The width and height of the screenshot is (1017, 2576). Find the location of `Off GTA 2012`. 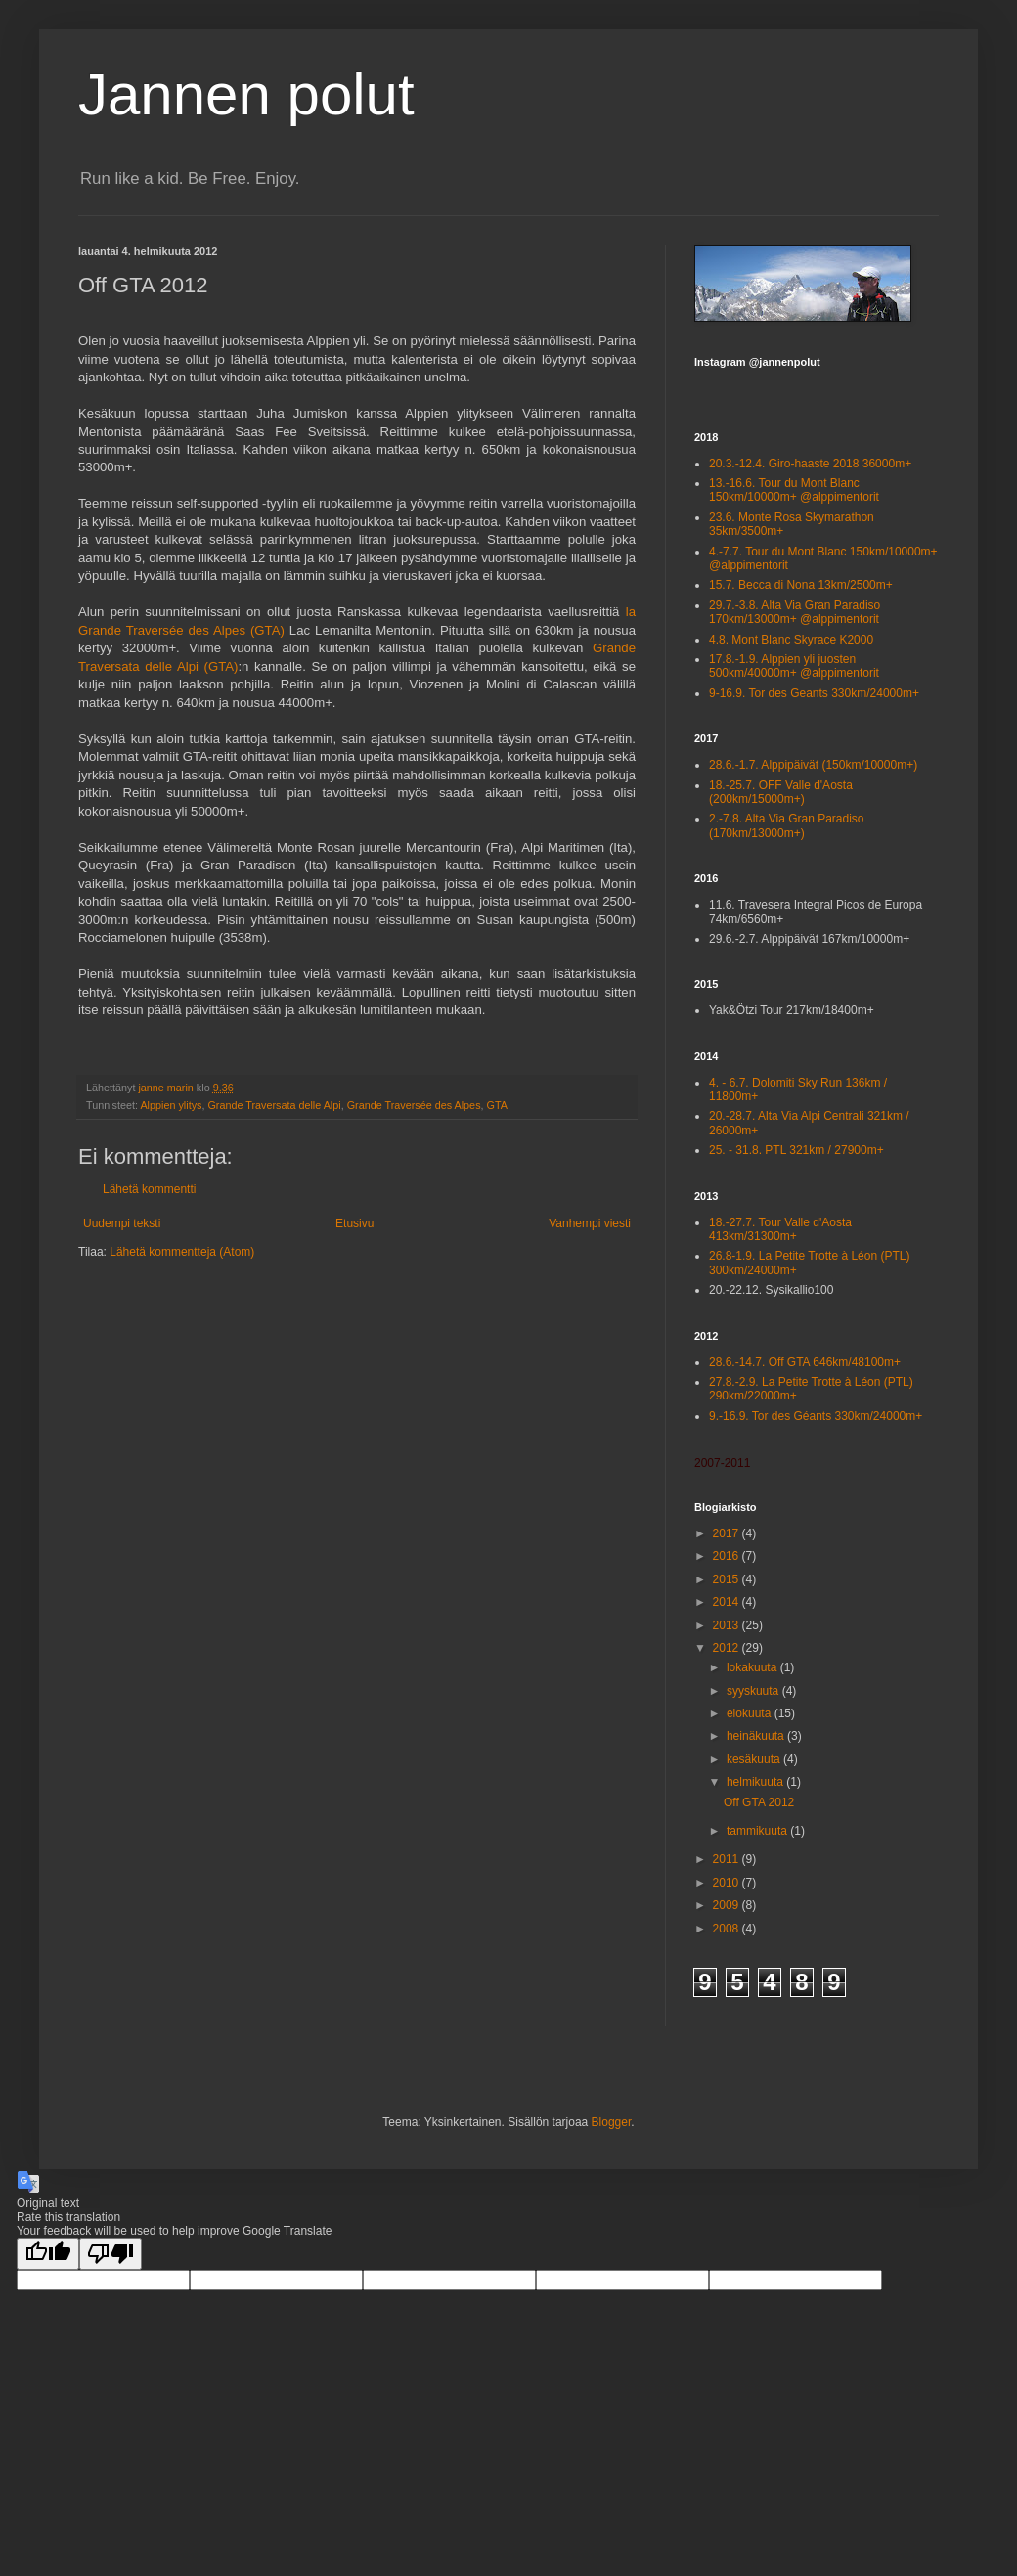

Off GTA 2012 is located at coordinates (759, 1802).